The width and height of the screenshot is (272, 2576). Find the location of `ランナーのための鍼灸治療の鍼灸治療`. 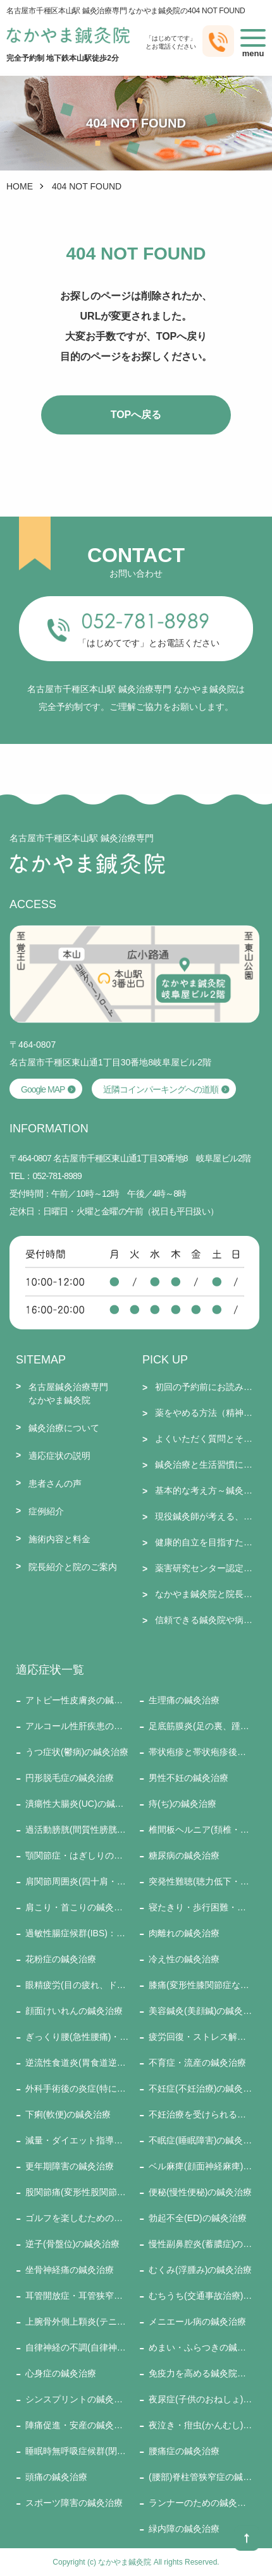

ランナーのための鍼灸治療の鍼灸治療 is located at coordinates (201, 2503).